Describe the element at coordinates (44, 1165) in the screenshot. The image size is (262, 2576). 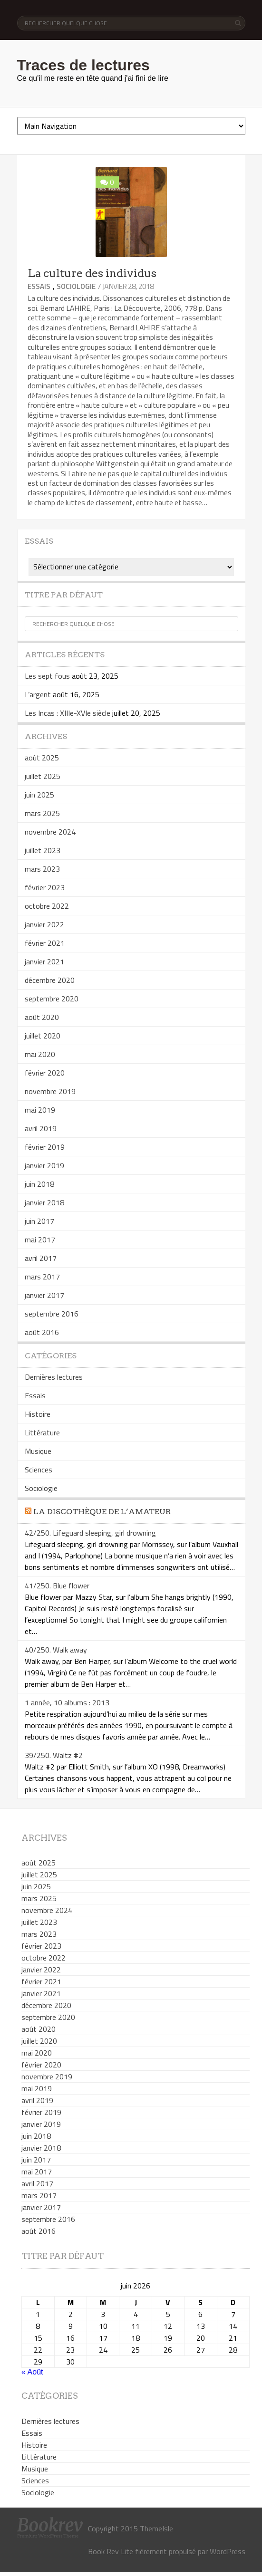
I see `janvier 2019` at that location.